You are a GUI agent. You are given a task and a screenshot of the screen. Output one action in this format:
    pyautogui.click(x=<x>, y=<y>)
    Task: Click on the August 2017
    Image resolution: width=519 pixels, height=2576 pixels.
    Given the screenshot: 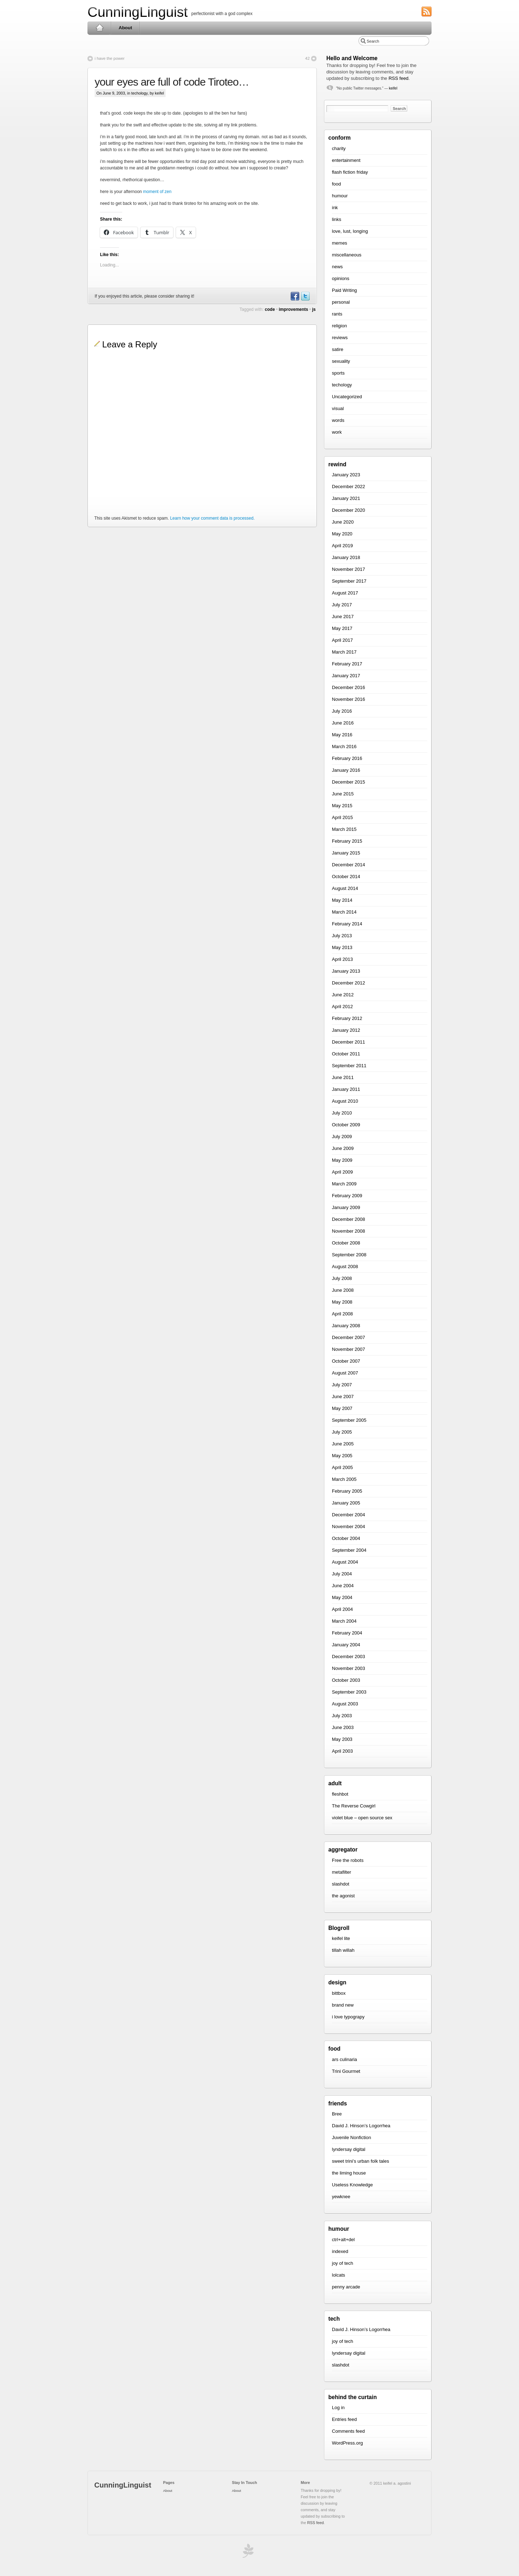 What is the action you would take?
    pyautogui.click(x=345, y=593)
    